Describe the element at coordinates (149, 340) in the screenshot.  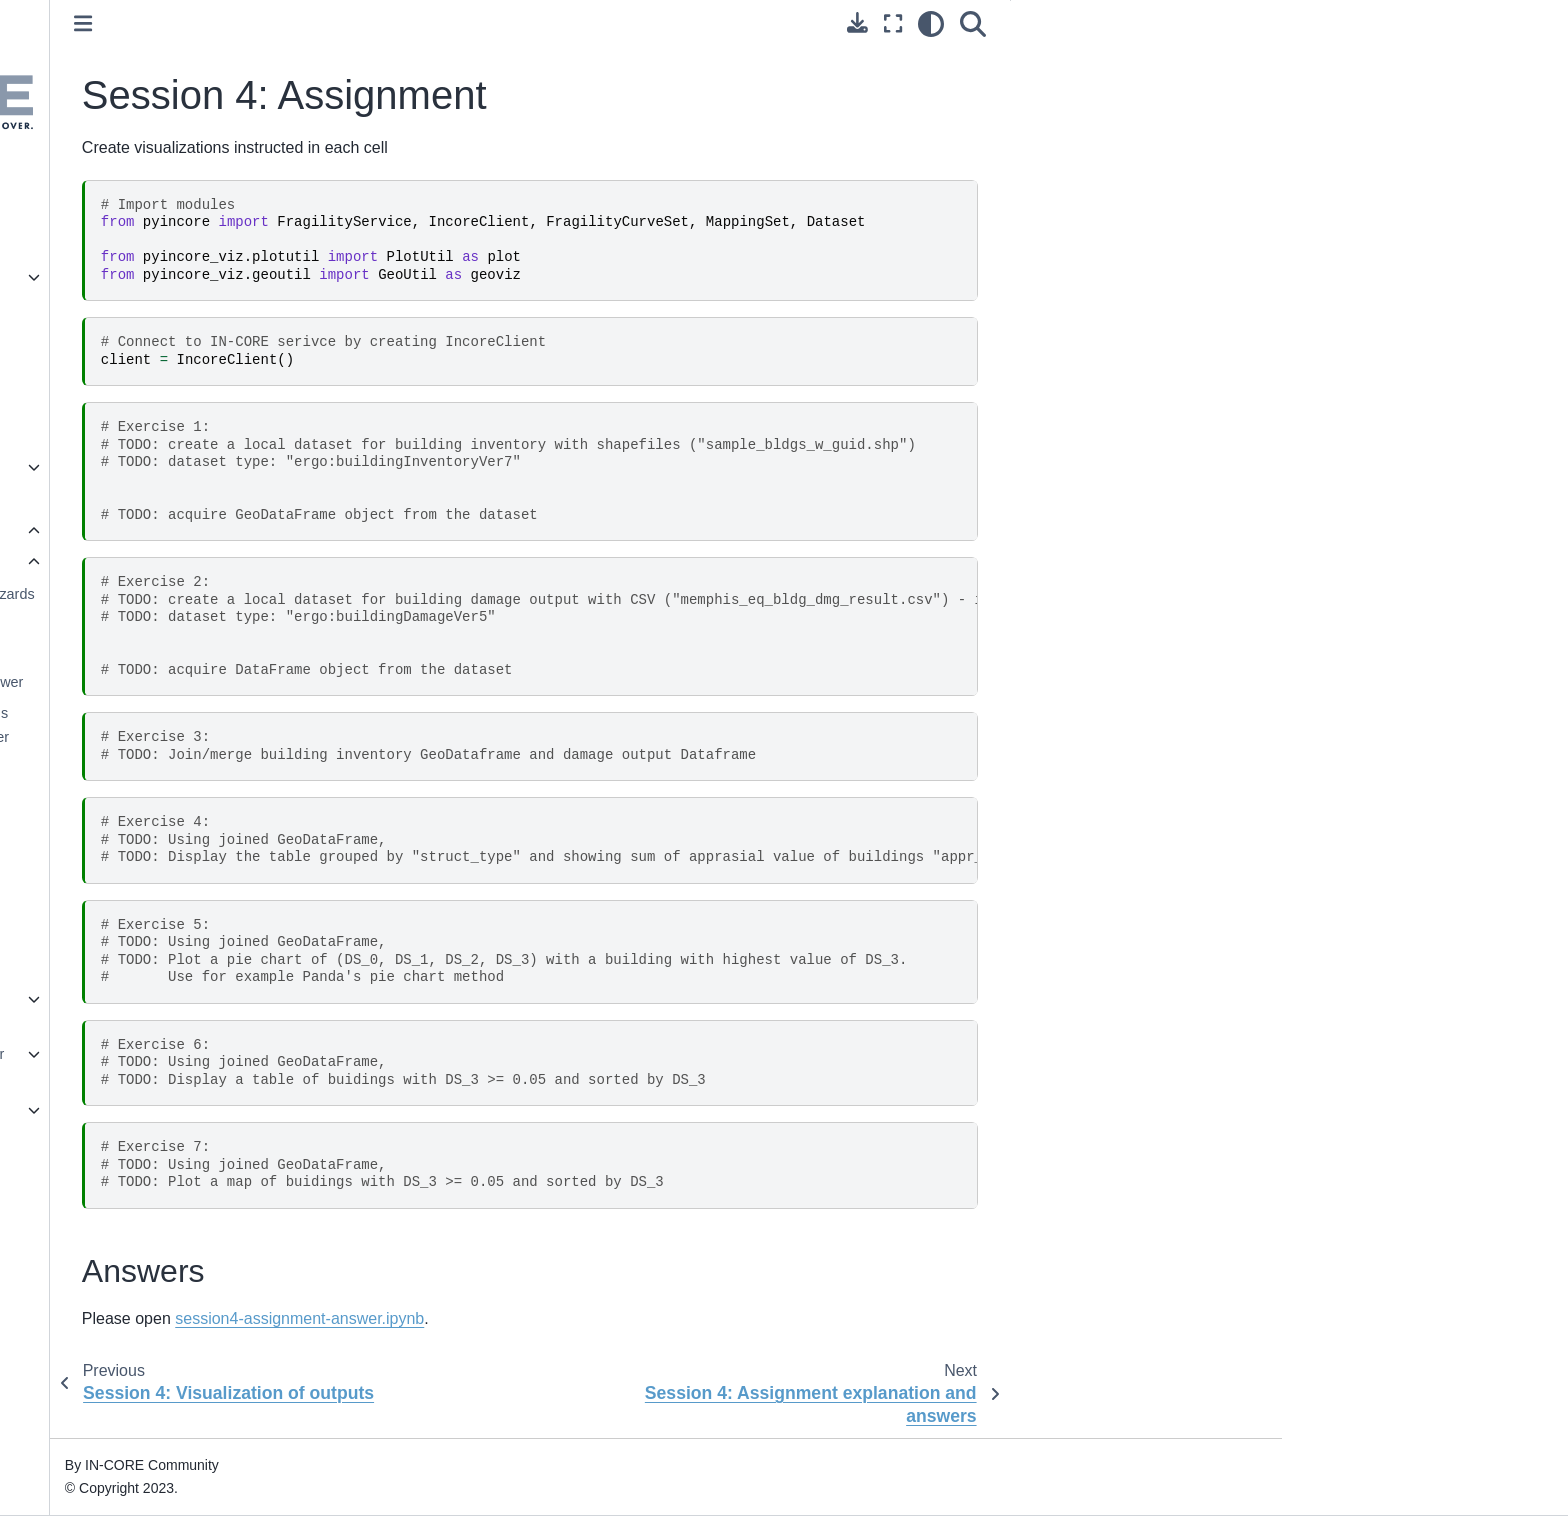
I see `pyIncore data` at that location.